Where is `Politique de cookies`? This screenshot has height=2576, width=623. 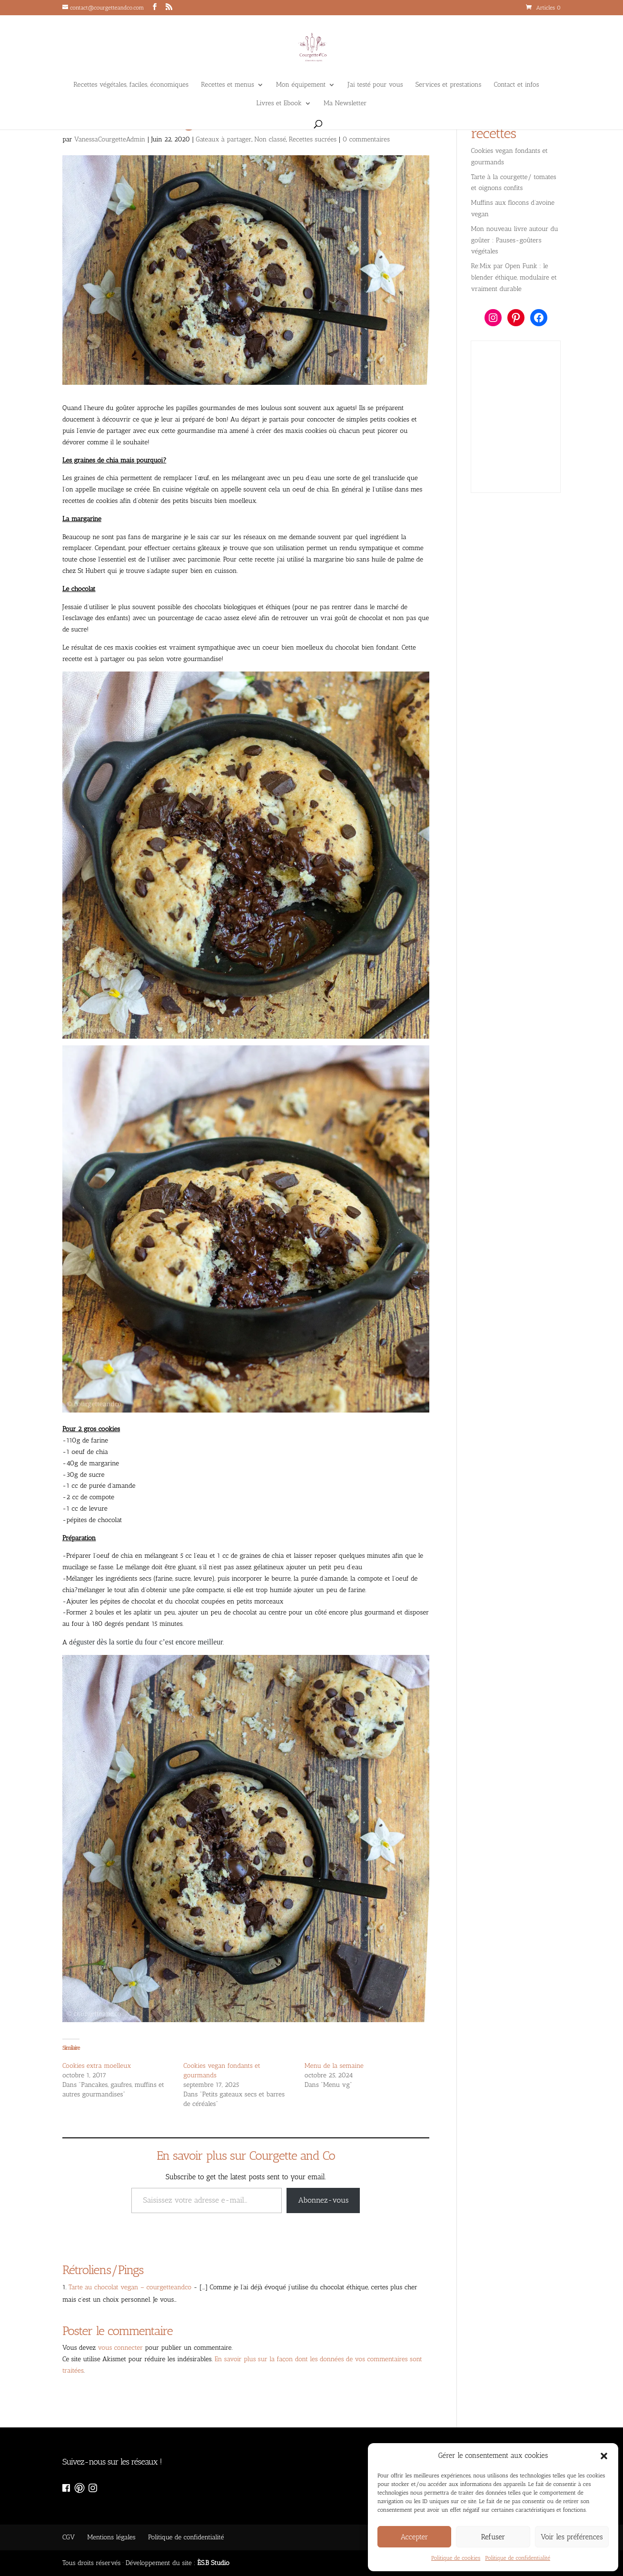
Politique de cookies is located at coordinates (455, 2558).